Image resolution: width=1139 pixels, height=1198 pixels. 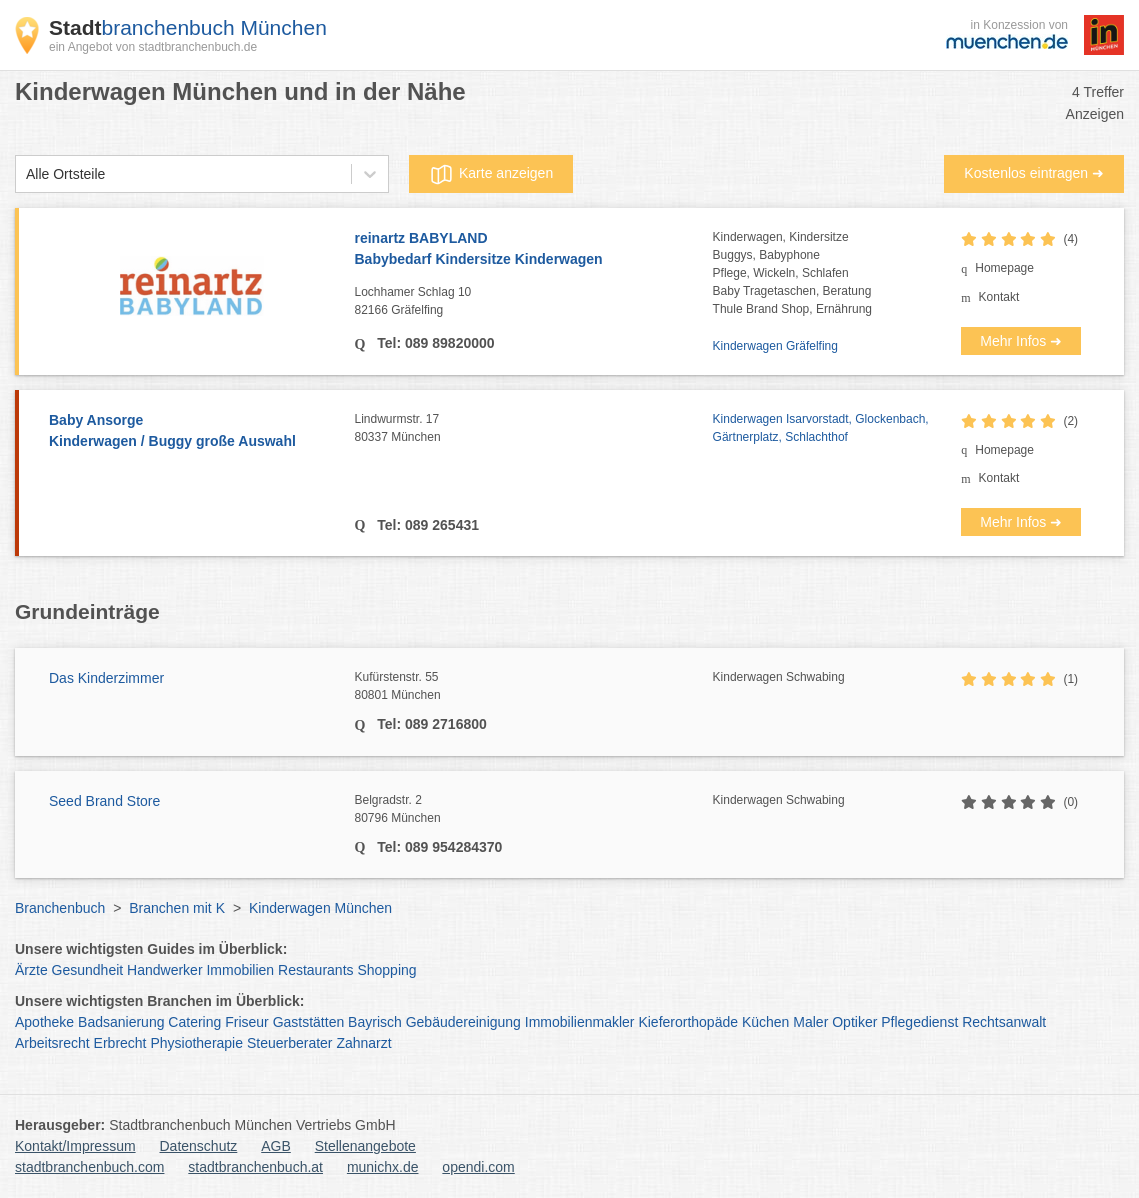 I want to click on Baby Ansorge, so click(x=192, y=432).